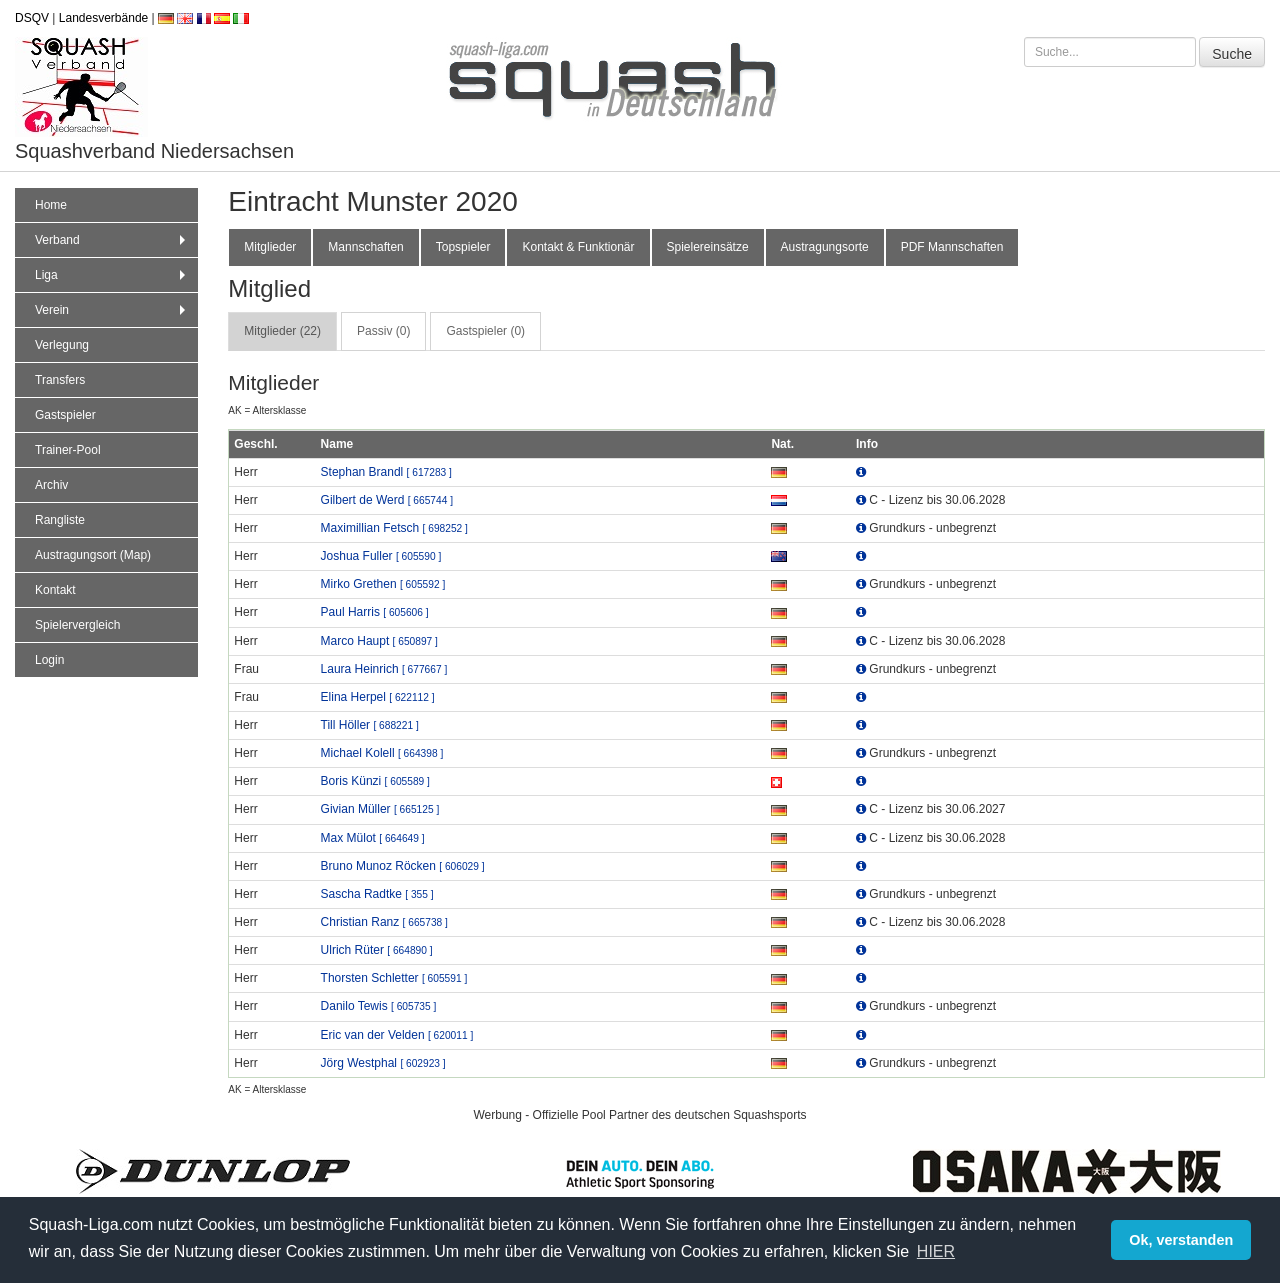 The image size is (1280, 1283). I want to click on Mitglieder, so click(270, 247).